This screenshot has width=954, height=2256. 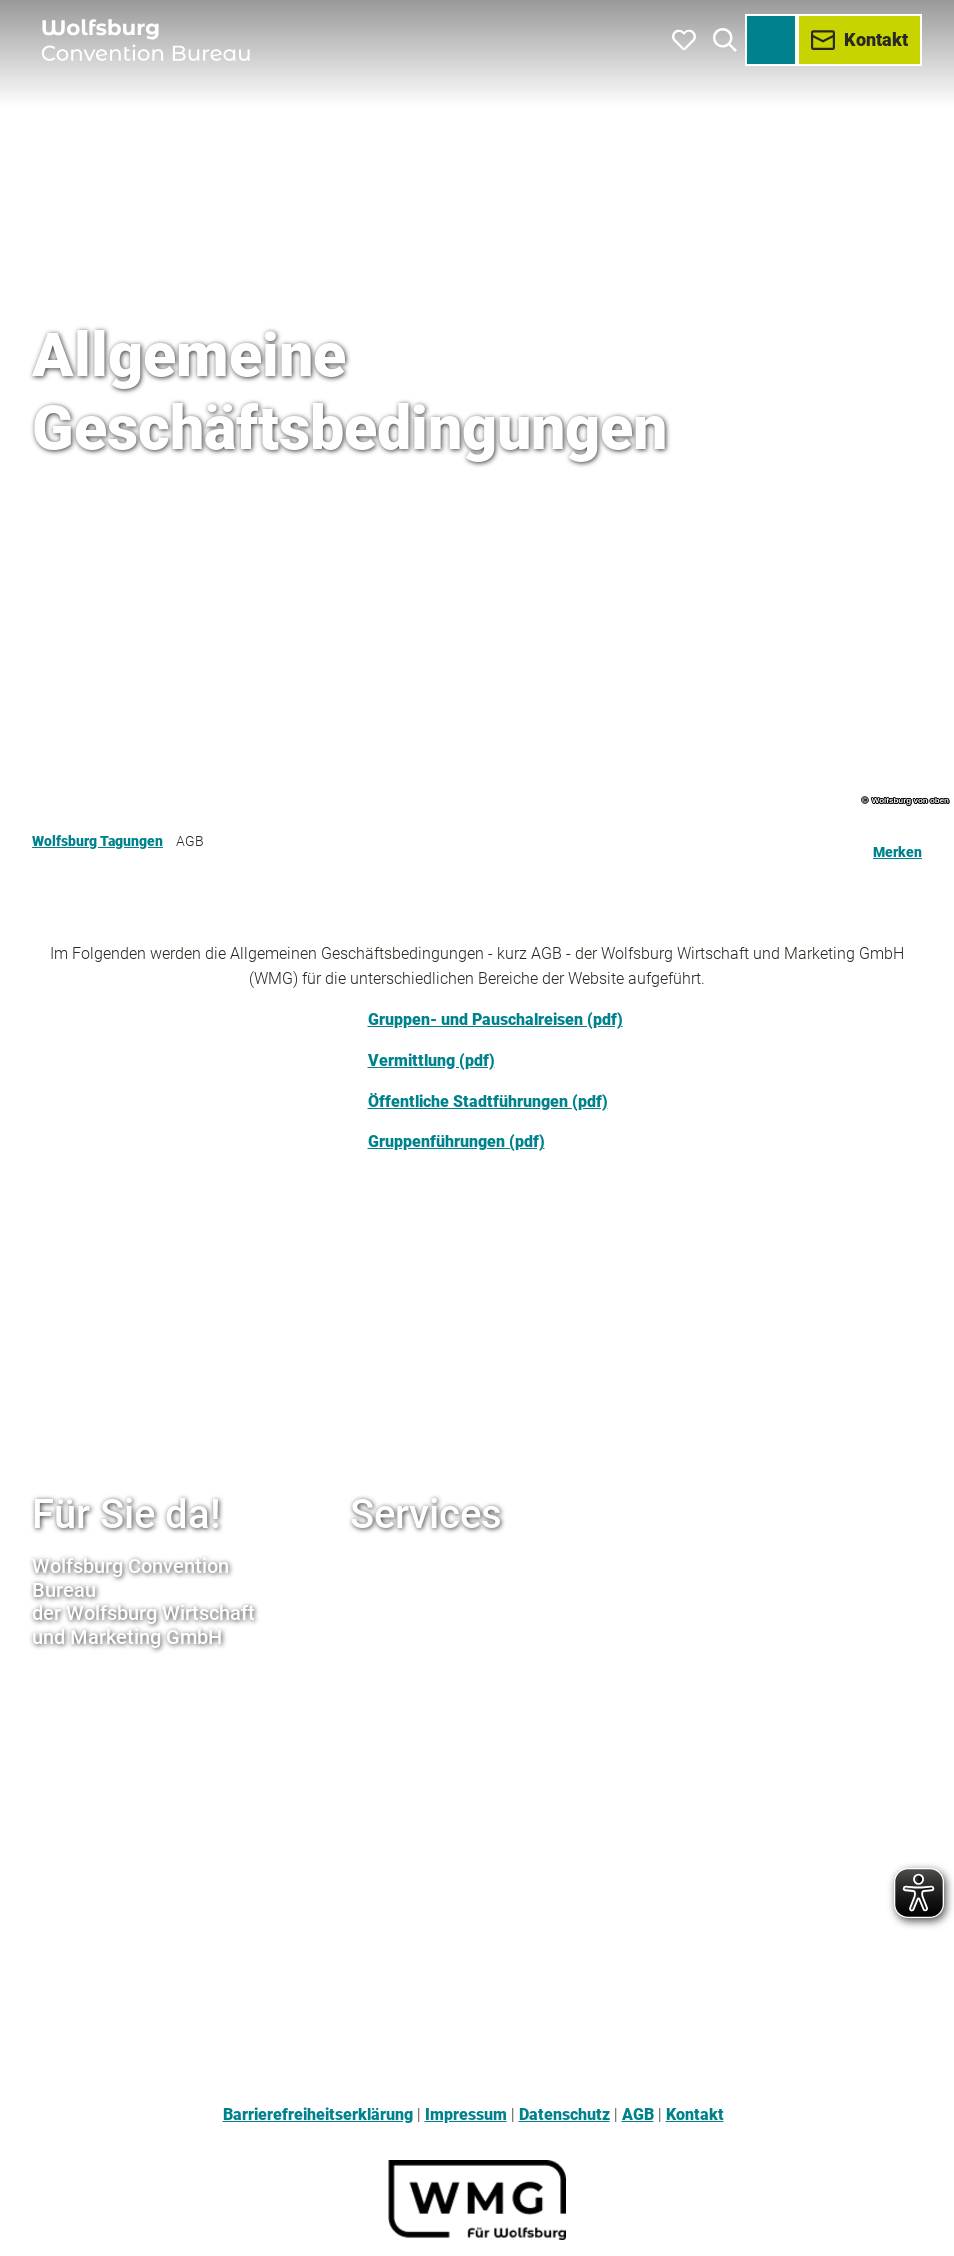 I want to click on Vermittlung (pdf), so click(x=431, y=1060).